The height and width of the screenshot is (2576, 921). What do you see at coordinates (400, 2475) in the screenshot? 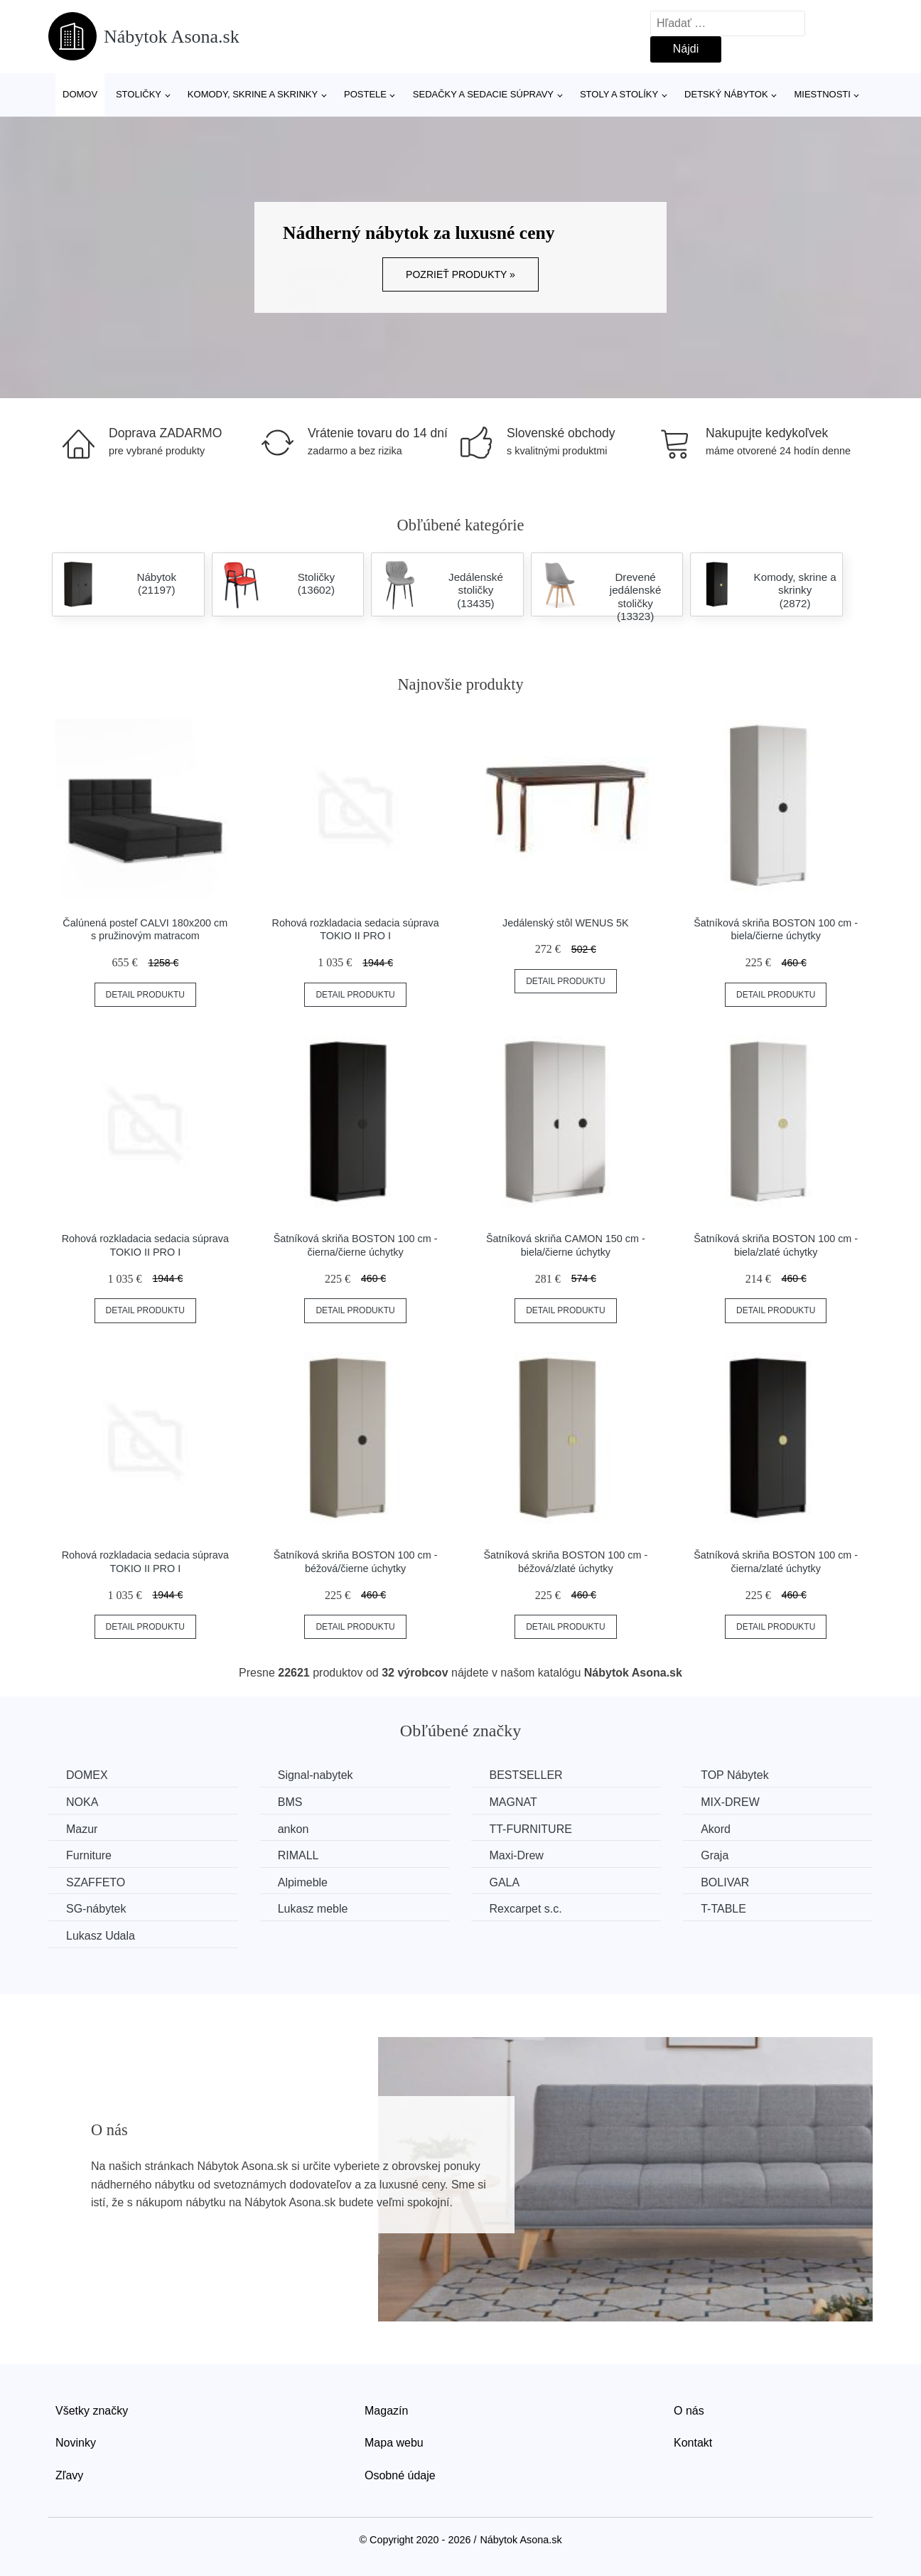
I see `Osobné údaje` at bounding box center [400, 2475].